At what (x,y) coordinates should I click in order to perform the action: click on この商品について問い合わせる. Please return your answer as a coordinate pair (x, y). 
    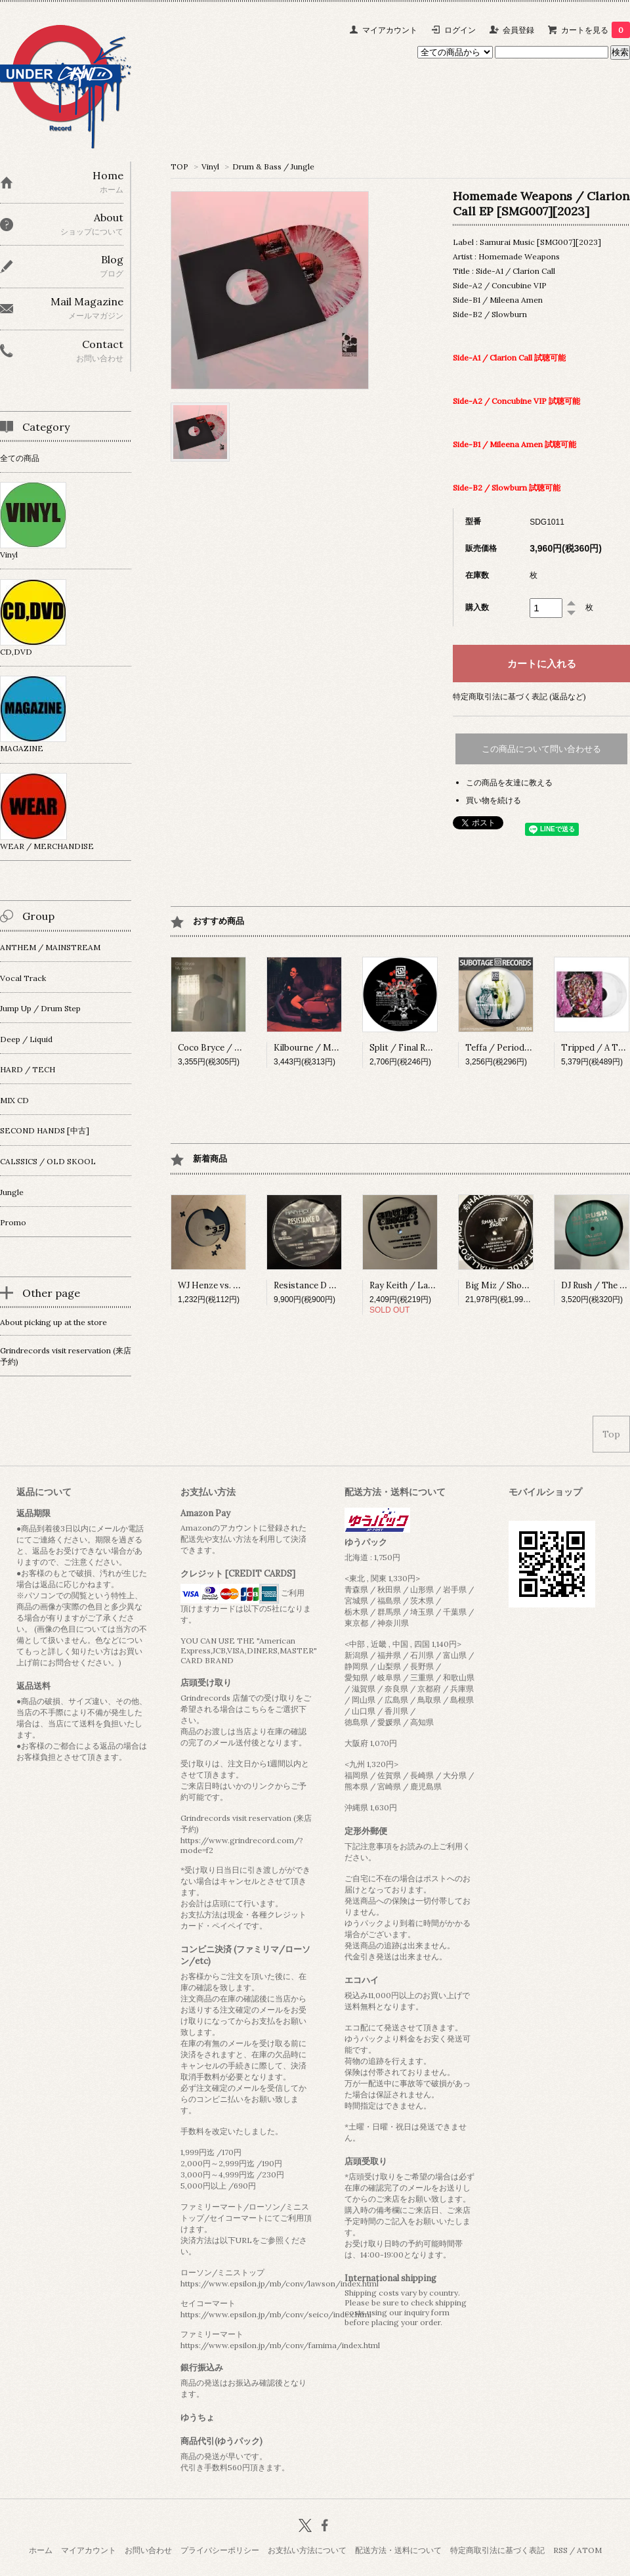
    Looking at the image, I should click on (541, 749).